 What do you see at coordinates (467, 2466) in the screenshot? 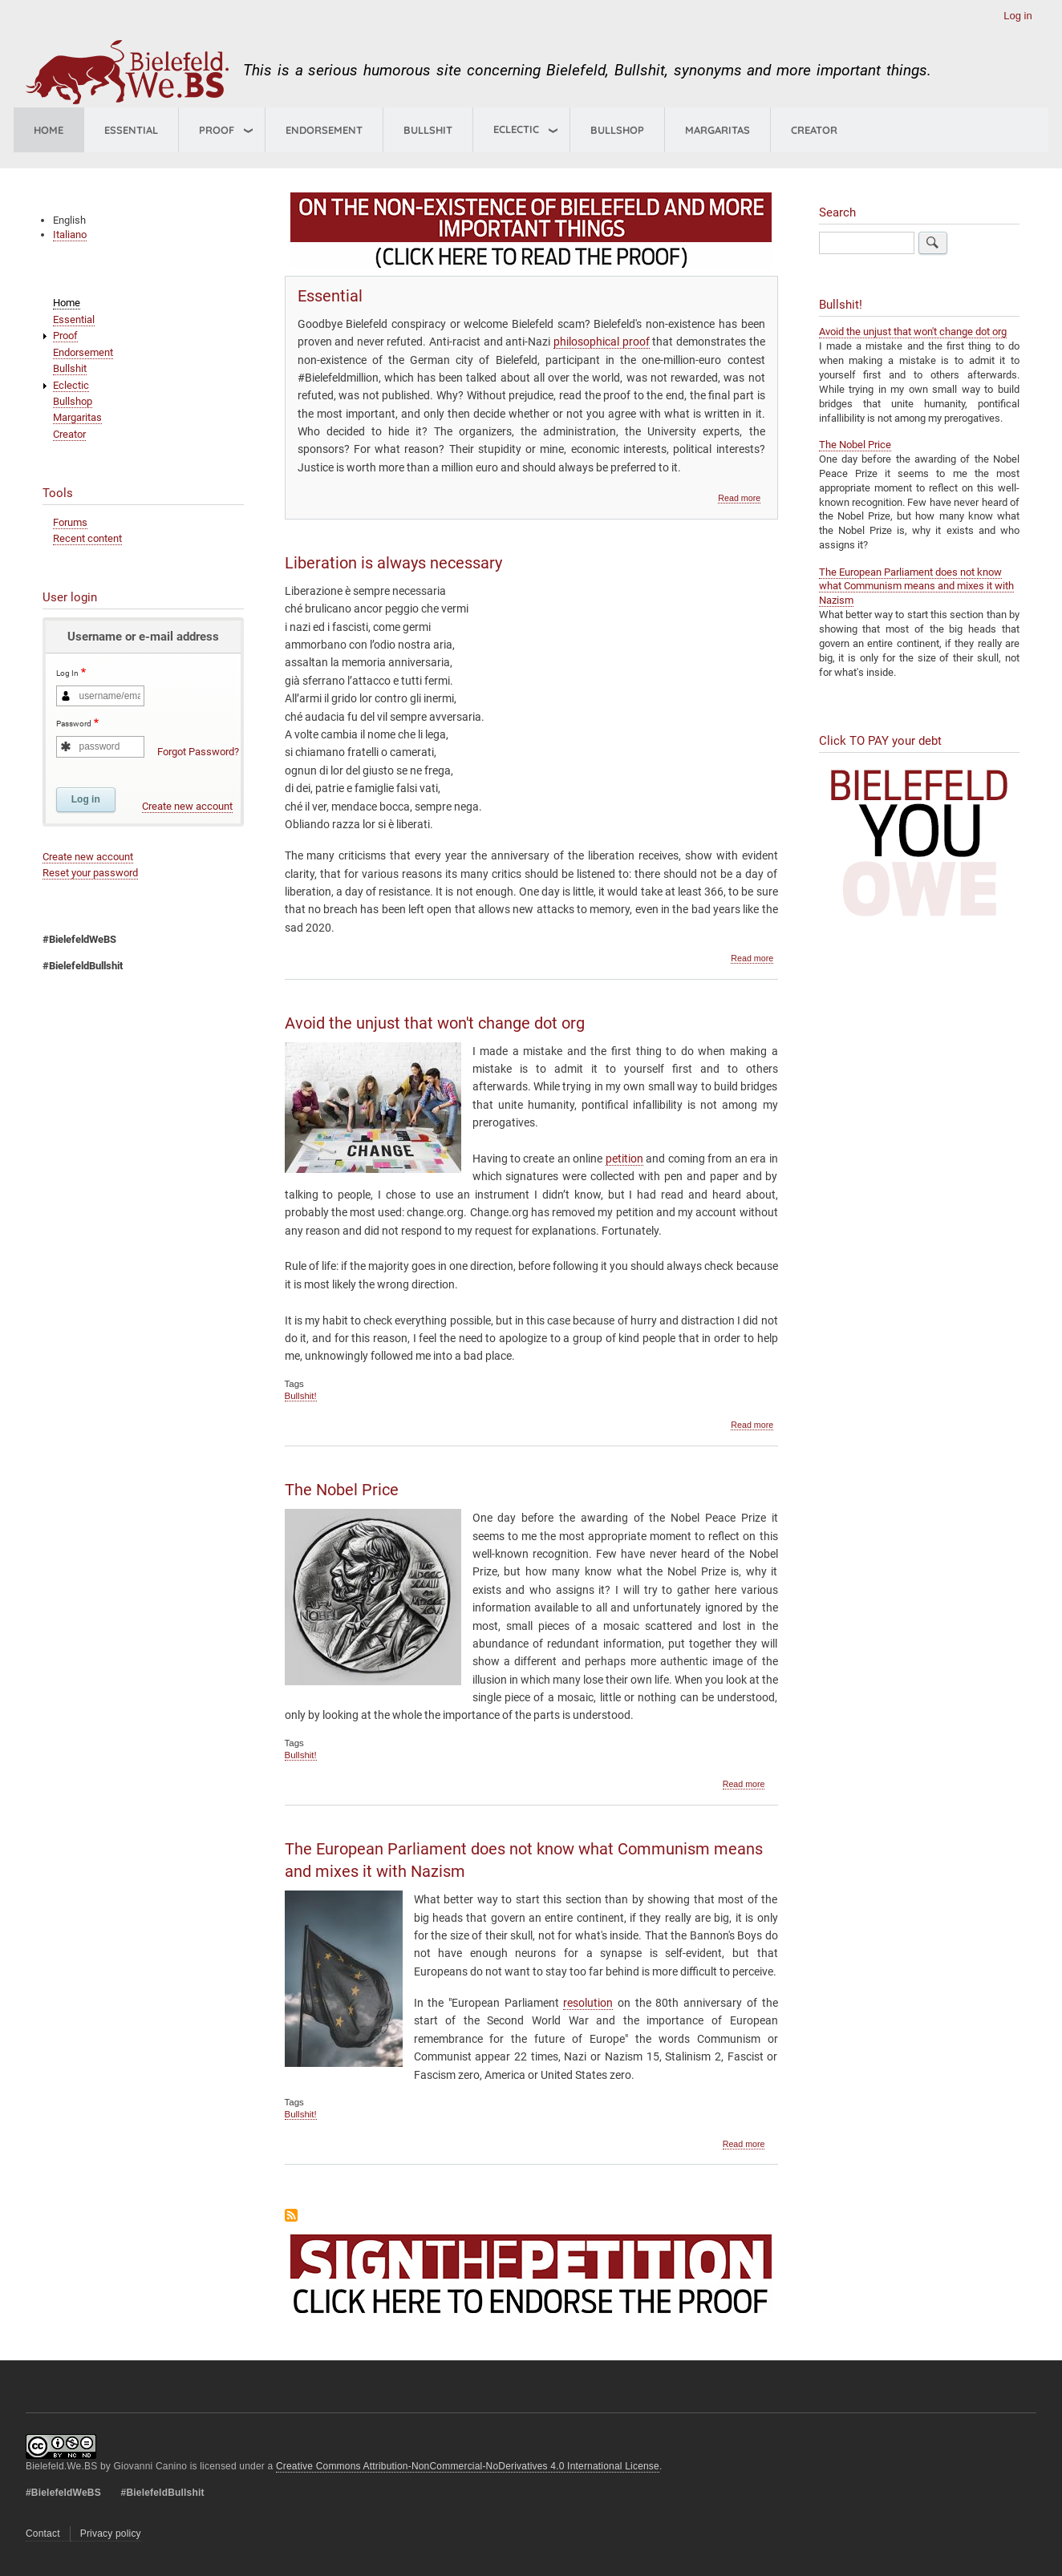
I see `Creative Commons Attribution-NonCommercial-NoDerivatives 4.0 International License` at bounding box center [467, 2466].